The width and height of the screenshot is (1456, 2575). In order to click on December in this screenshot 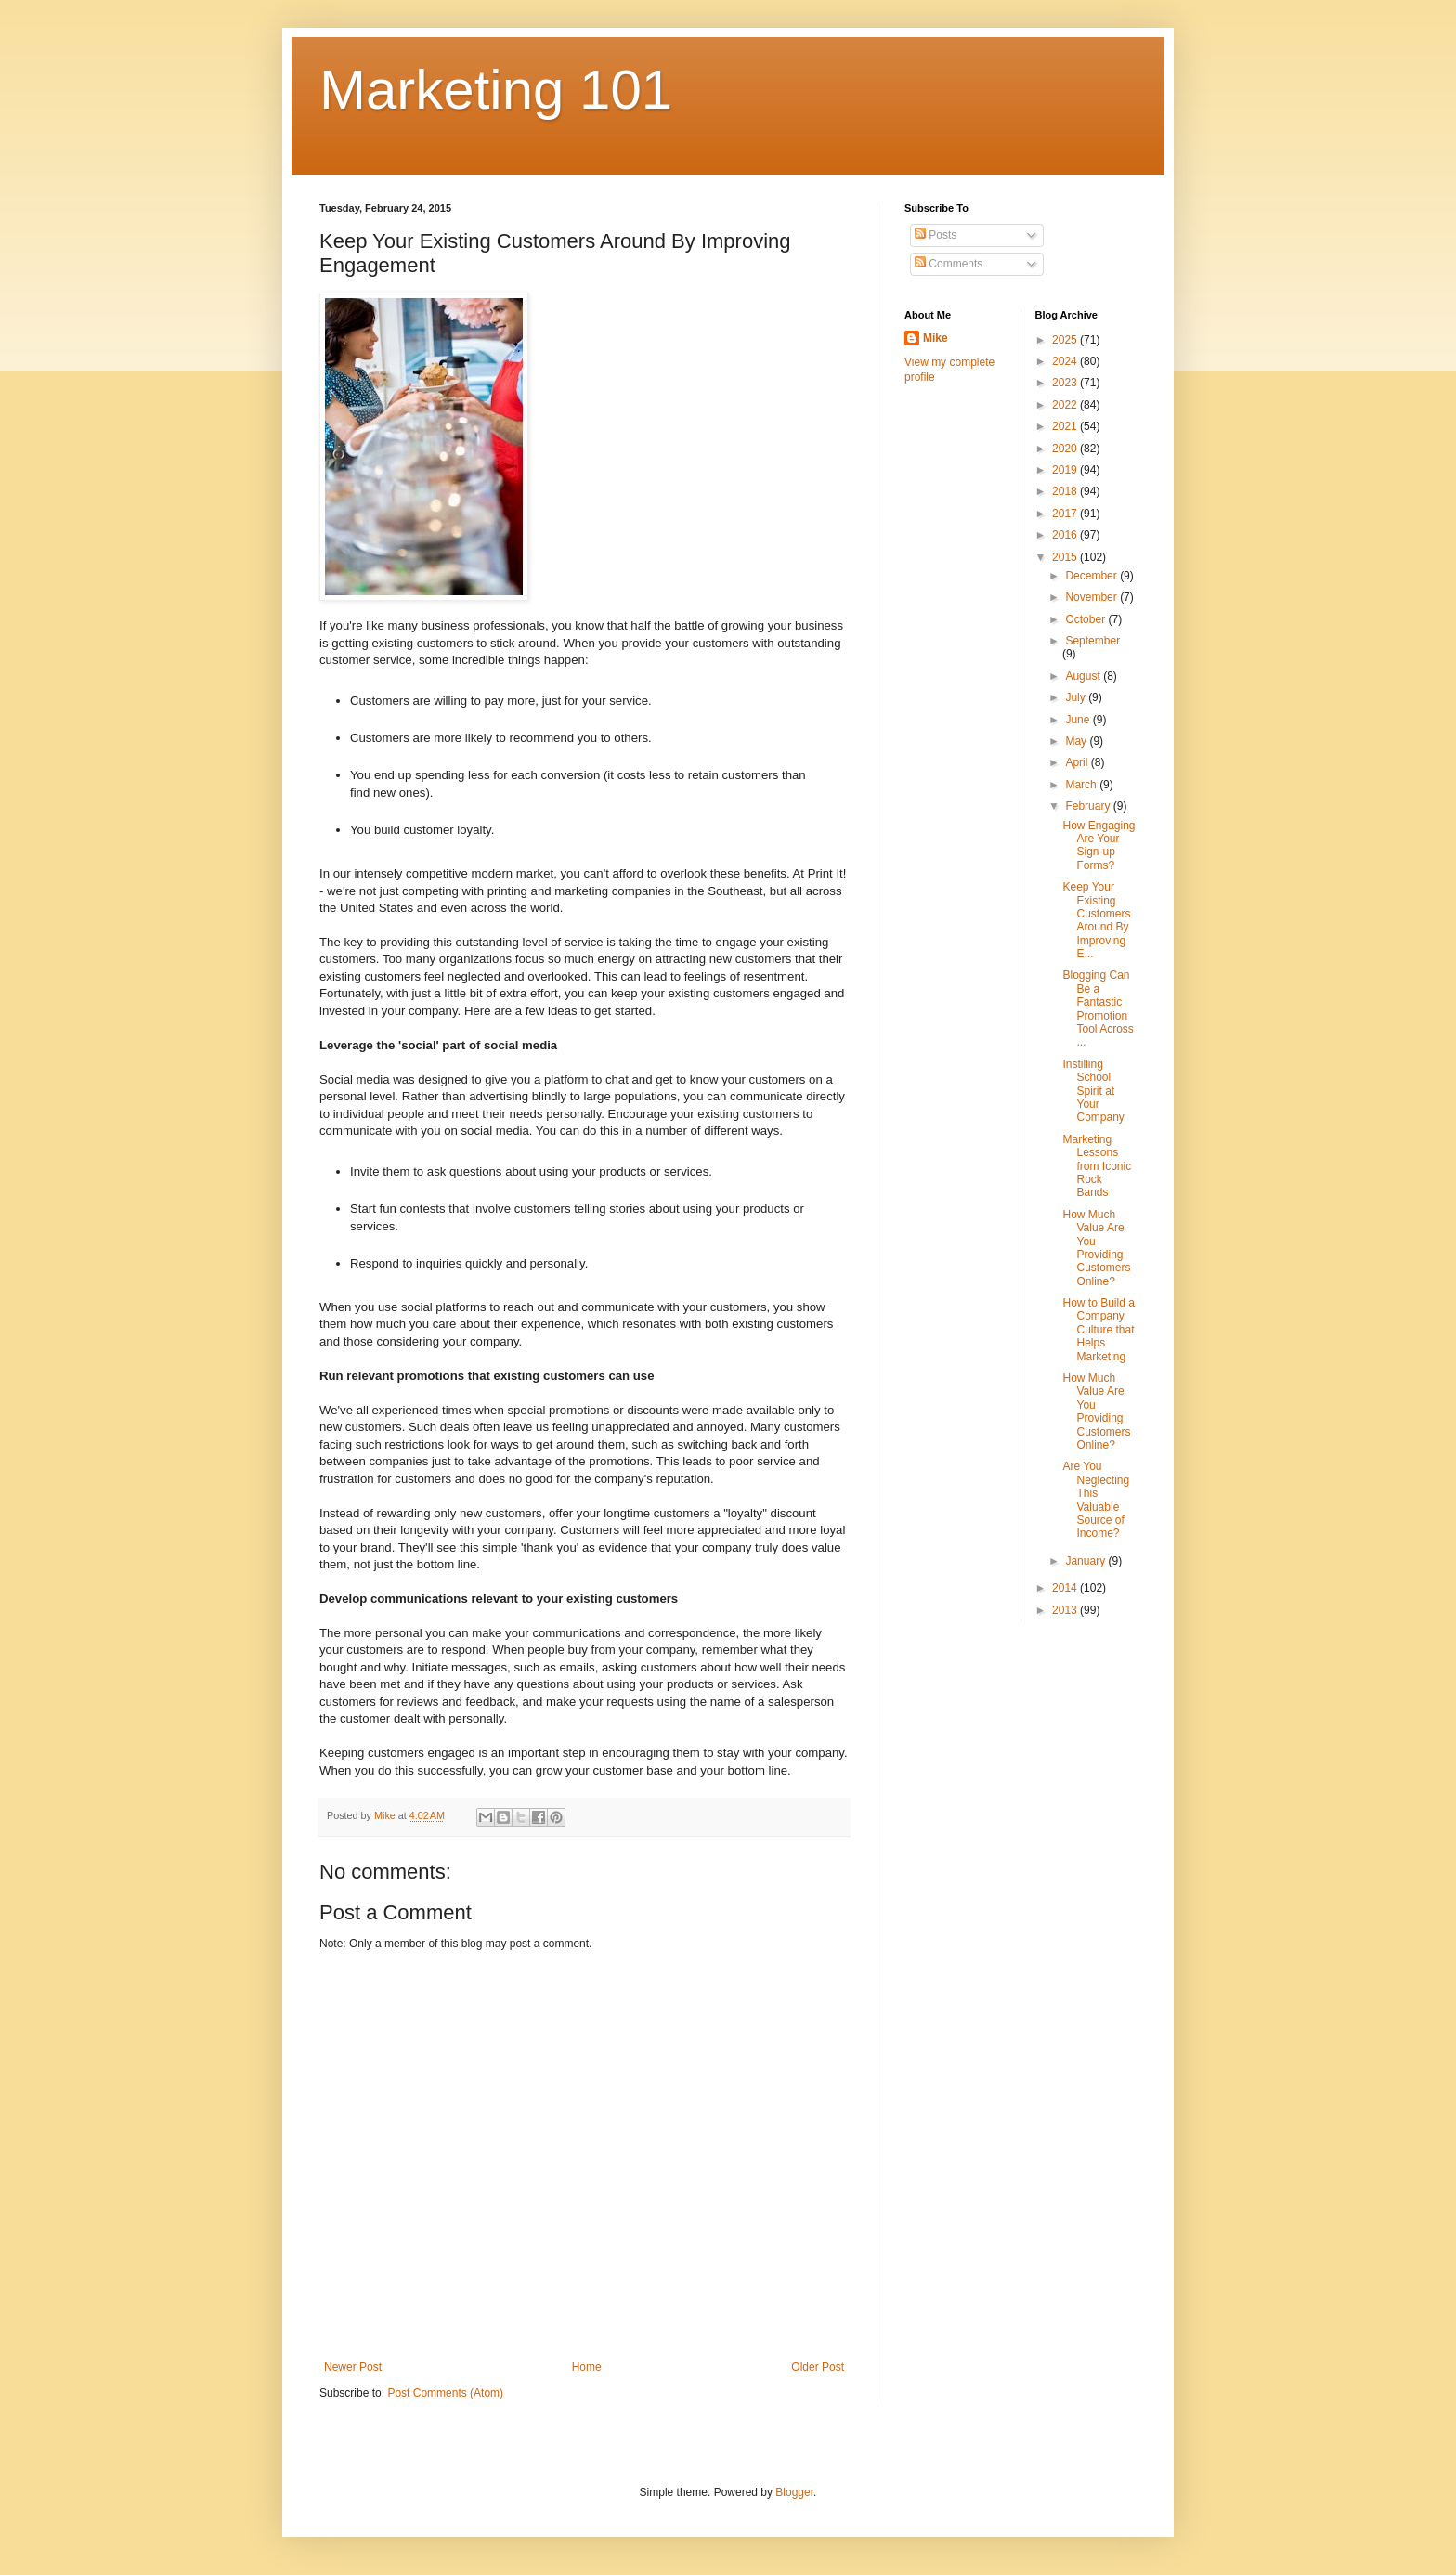, I will do `click(1092, 575)`.